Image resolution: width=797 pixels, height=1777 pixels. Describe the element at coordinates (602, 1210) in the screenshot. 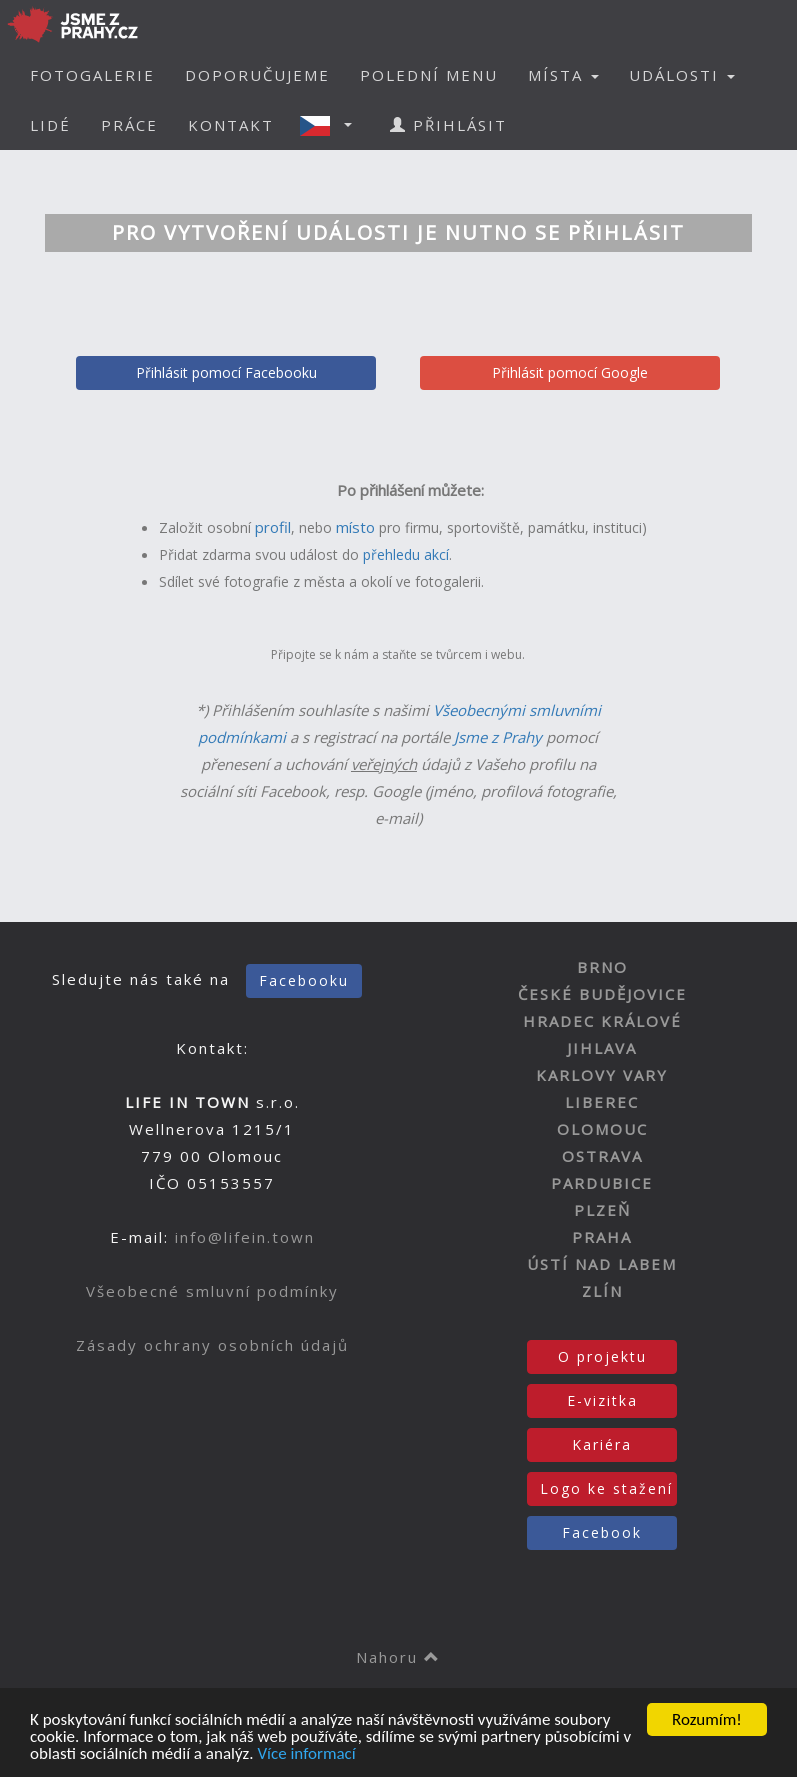

I see `PLZEŇ` at that location.